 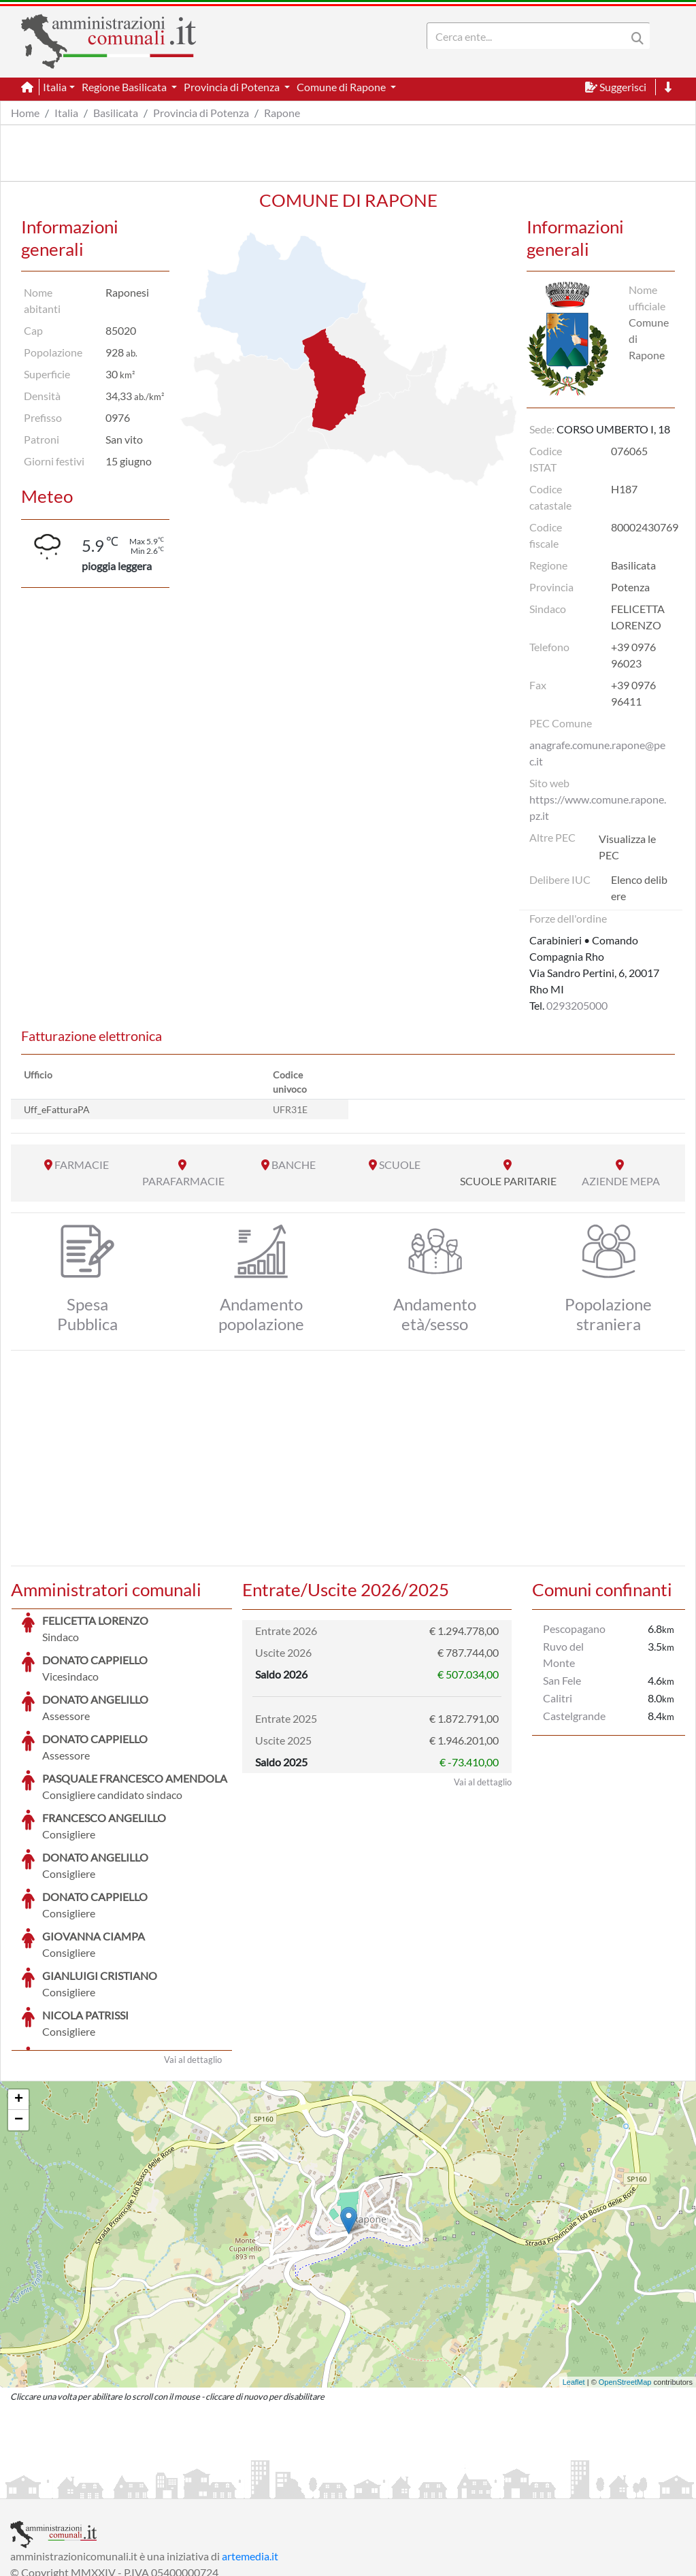 I want to click on PARAFARMACIE, so click(x=183, y=1180).